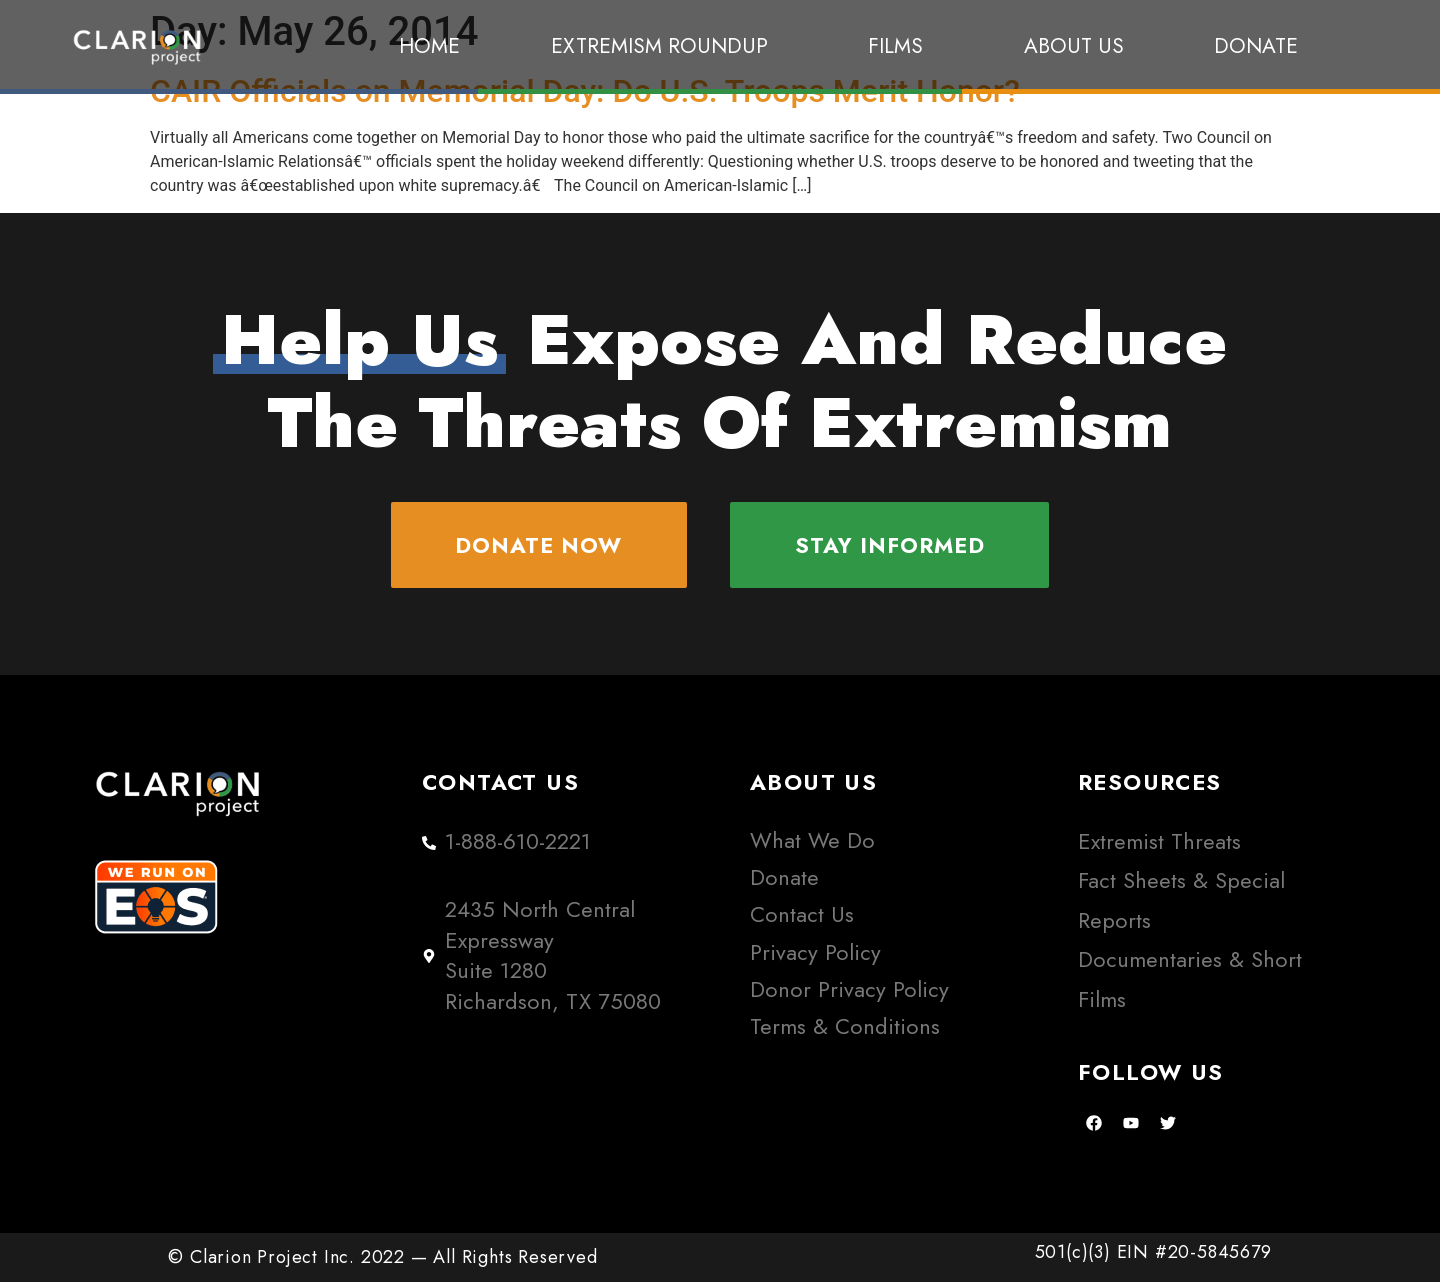  What do you see at coordinates (812, 841) in the screenshot?
I see `What We Do` at bounding box center [812, 841].